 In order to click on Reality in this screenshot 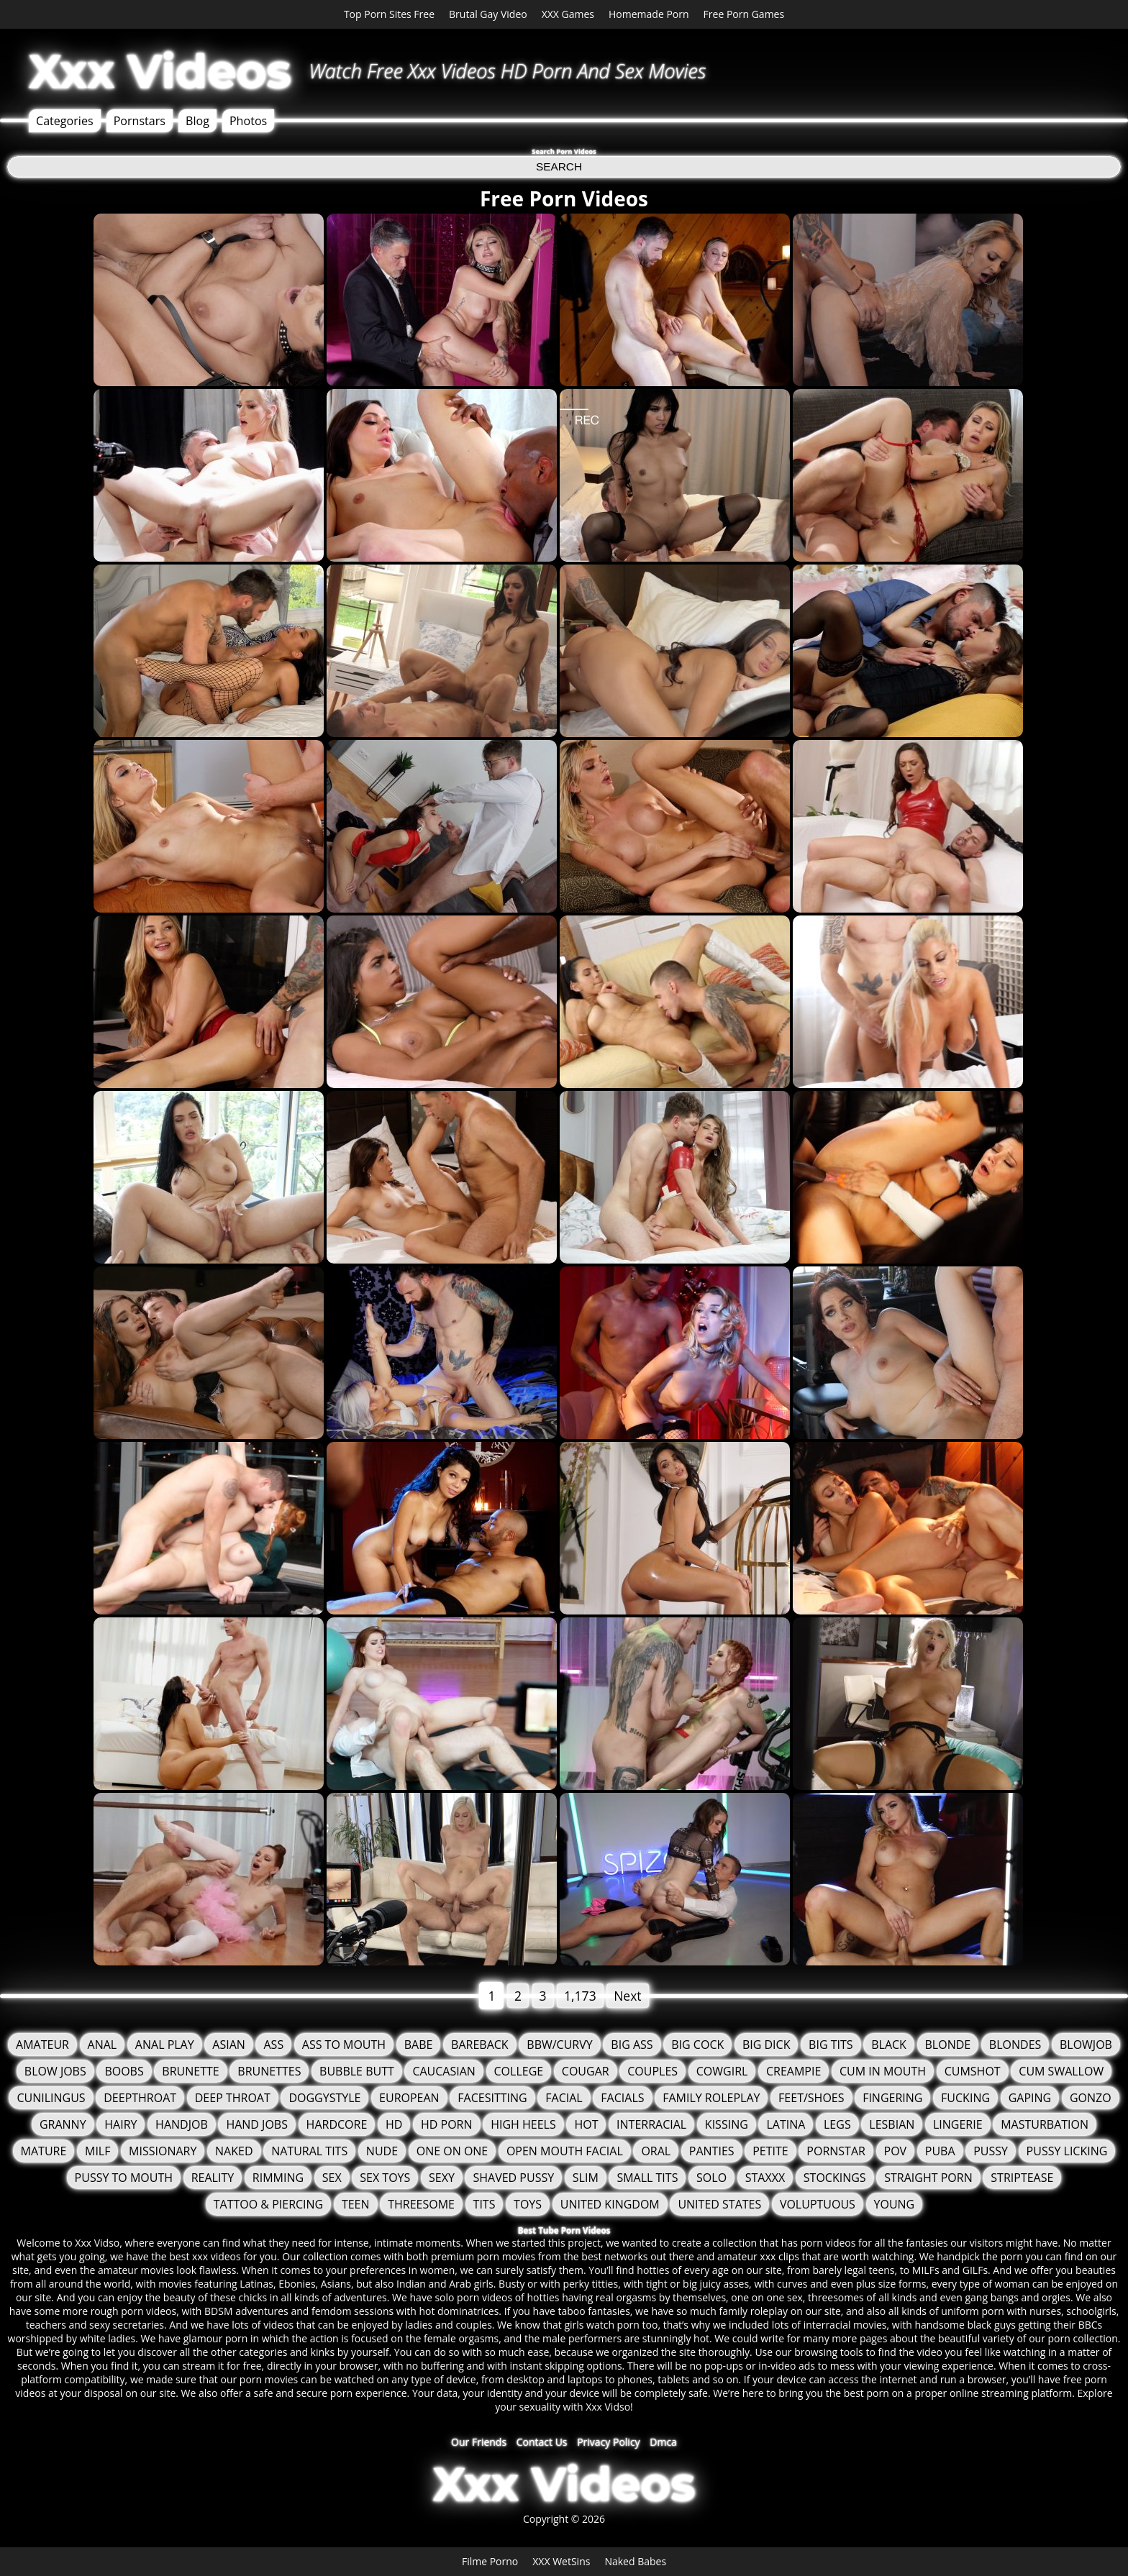, I will do `click(212, 2178)`.